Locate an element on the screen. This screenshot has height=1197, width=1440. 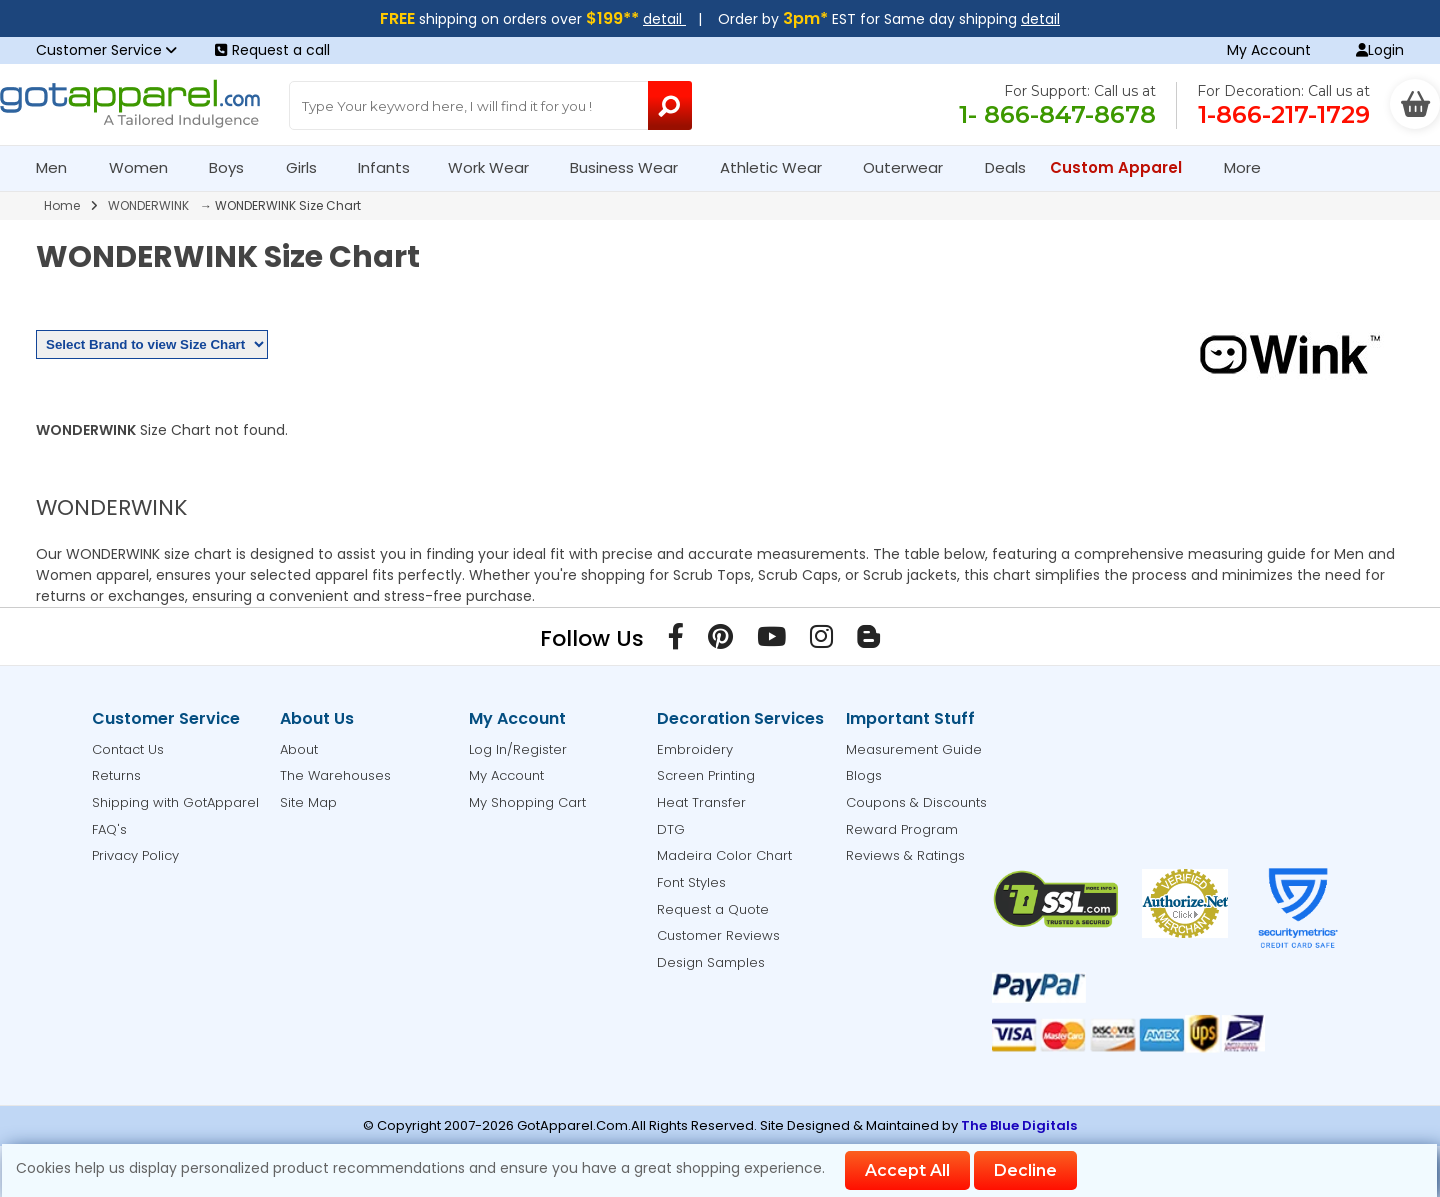
Measurement Guide is located at coordinates (914, 749).